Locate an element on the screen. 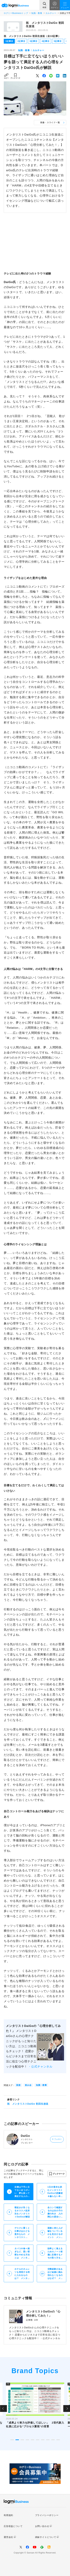 The height and width of the screenshot is (2576, 70). 5 [tab] is located at coordinates (32, 2439).